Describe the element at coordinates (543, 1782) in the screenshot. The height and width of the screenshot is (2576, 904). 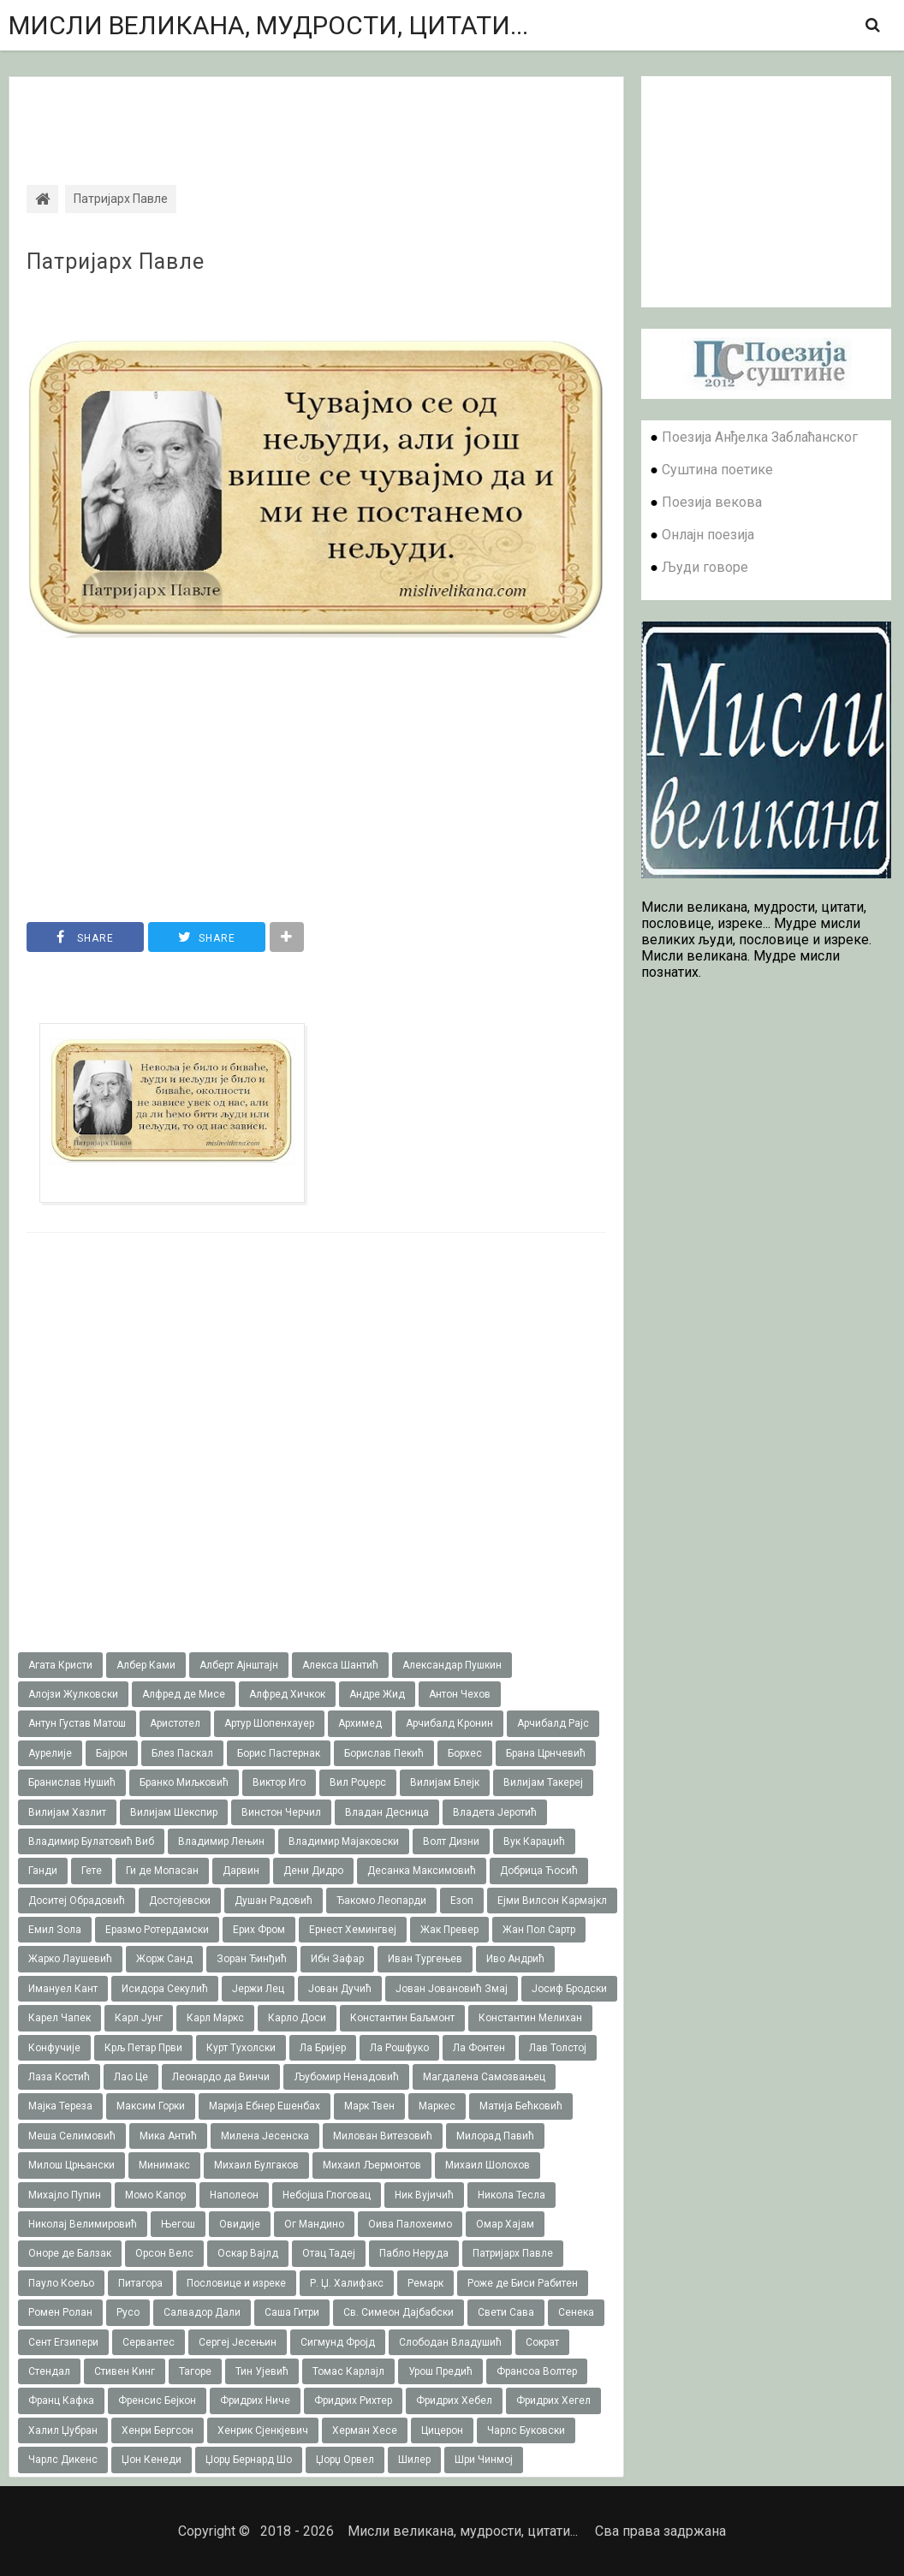
I see `Вилијам Такереj` at that location.